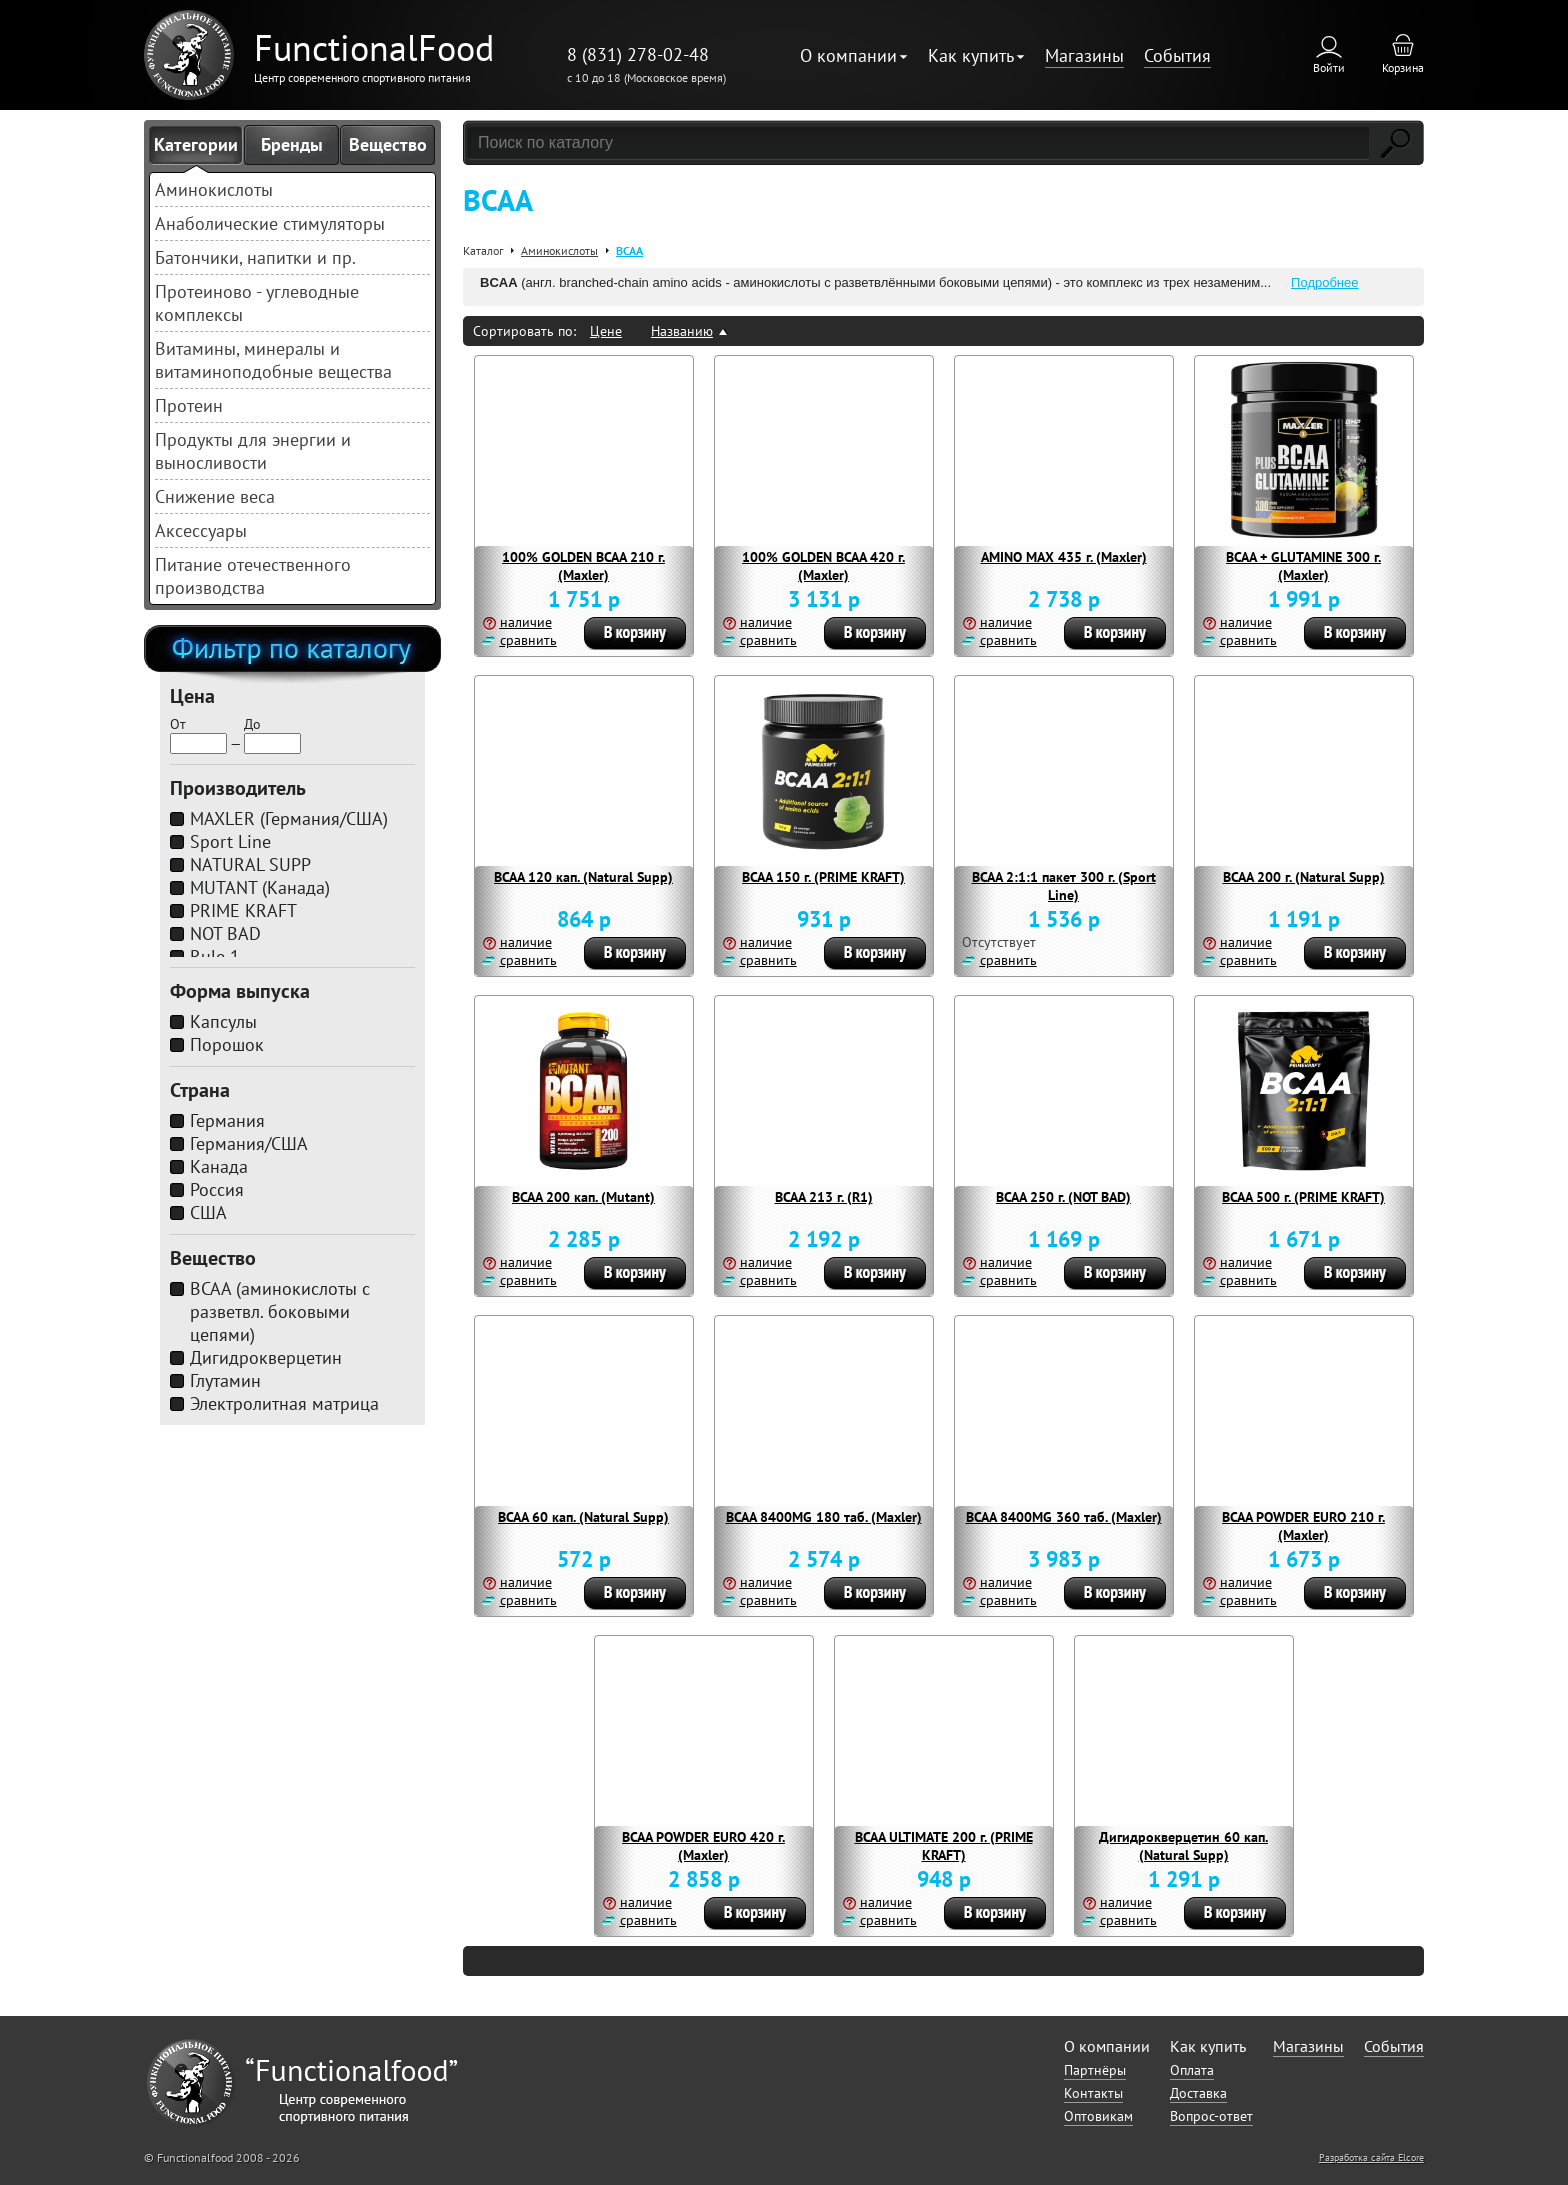 The height and width of the screenshot is (2185, 1568). What do you see at coordinates (1329, 67) in the screenshot?
I see `Войти` at bounding box center [1329, 67].